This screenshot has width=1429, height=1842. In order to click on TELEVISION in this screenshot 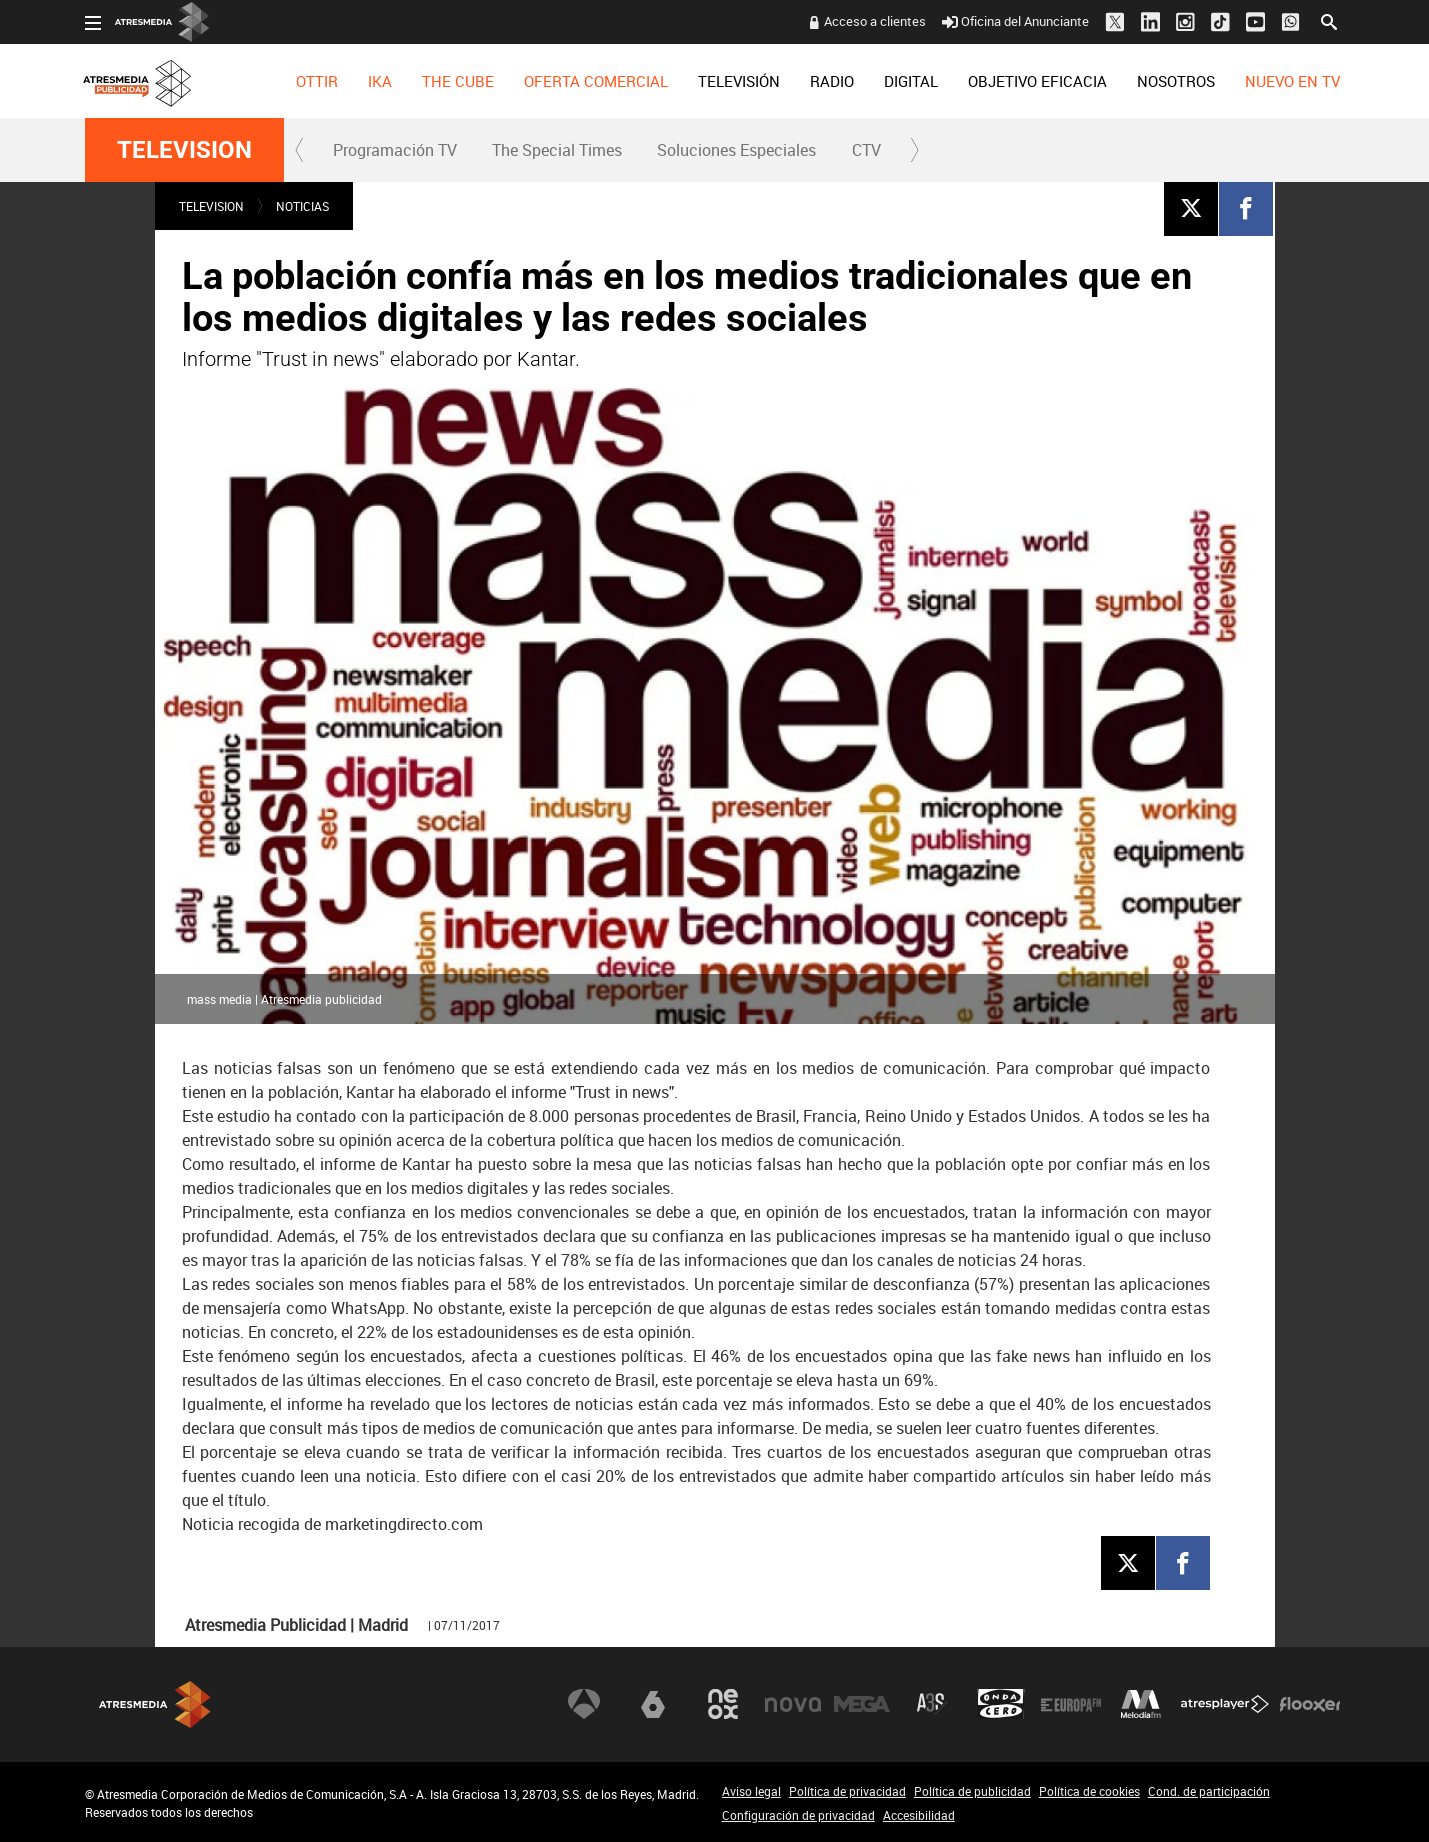, I will do `click(184, 150)`.